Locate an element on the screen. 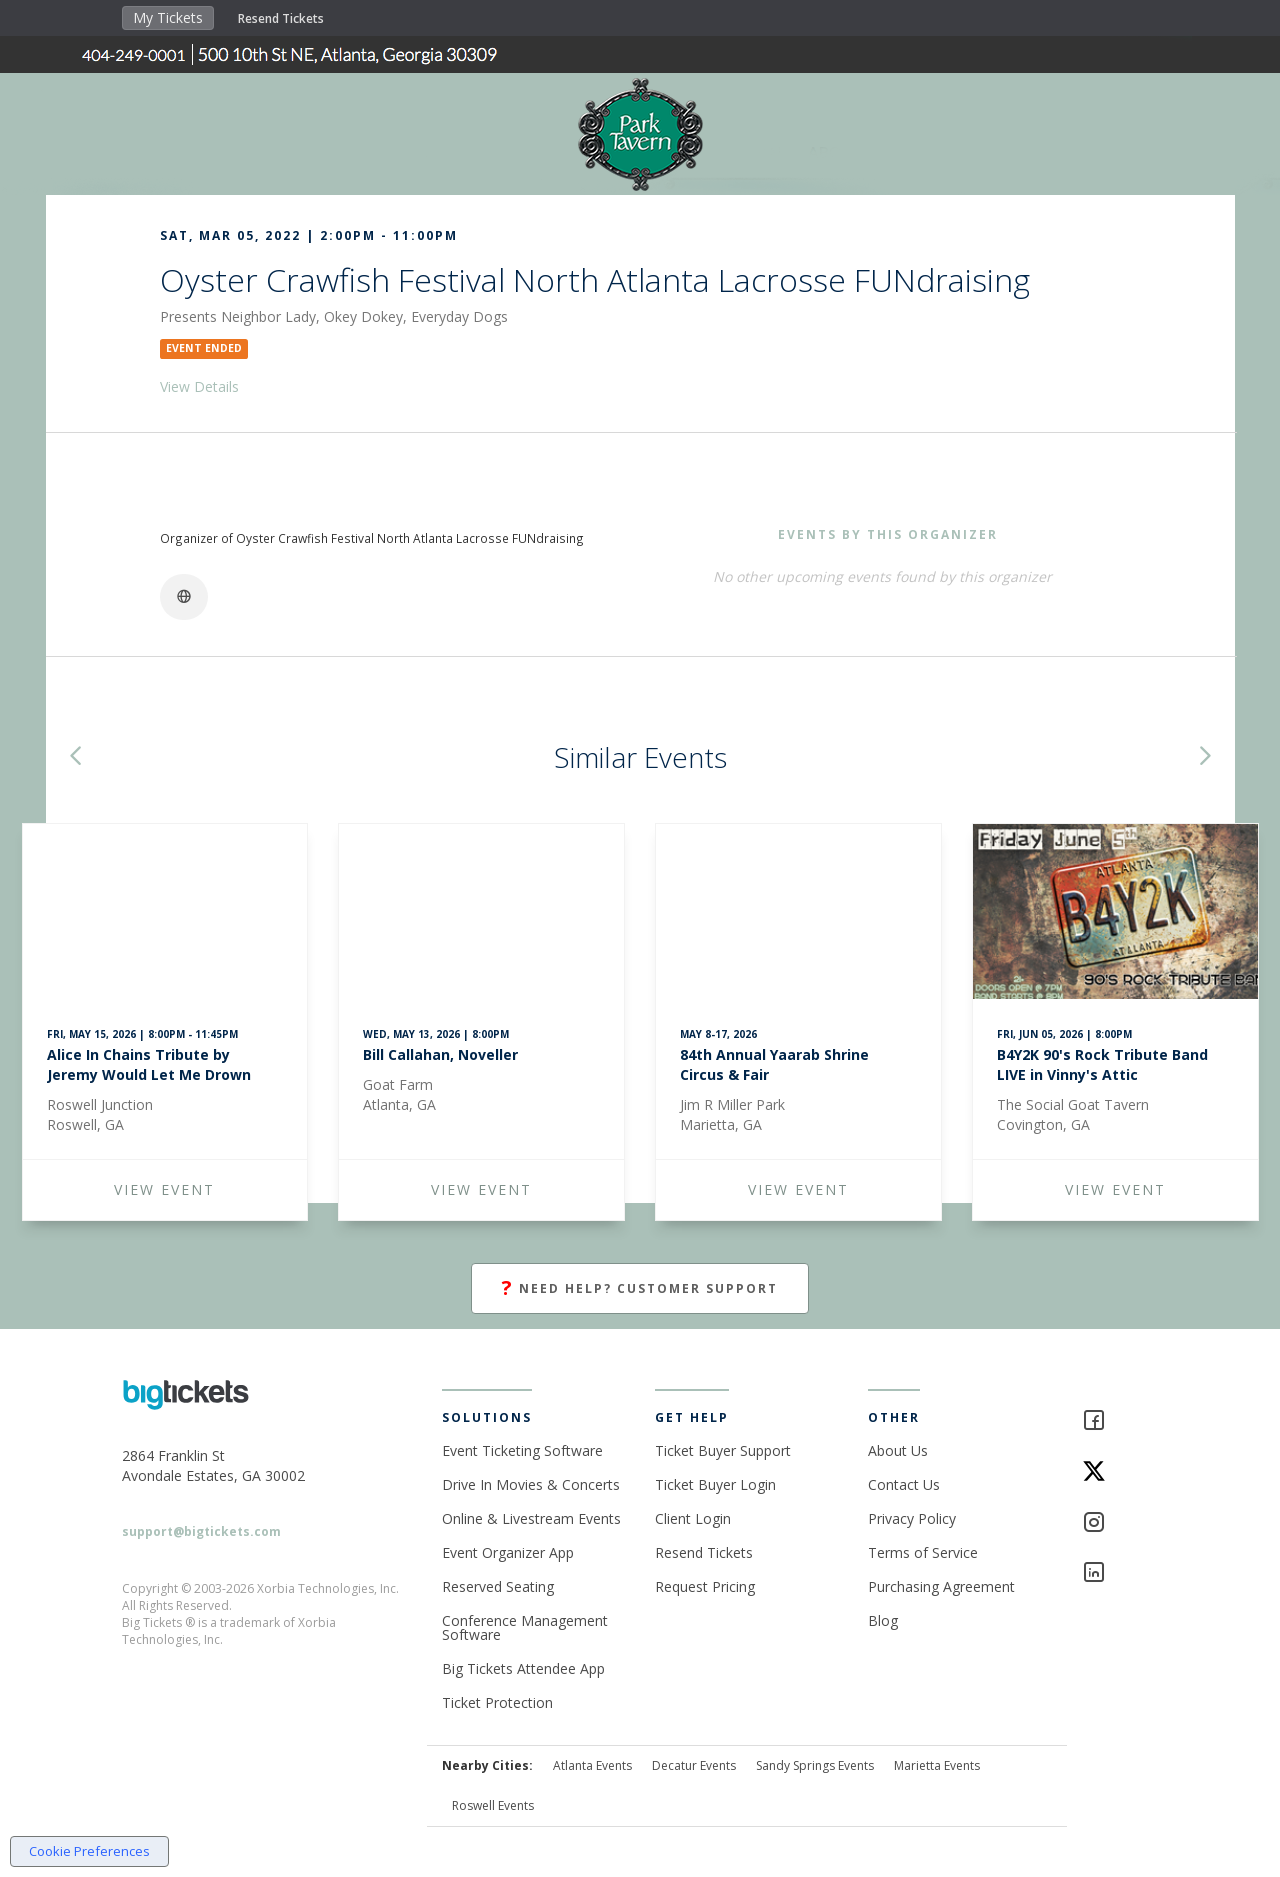 The width and height of the screenshot is (1280, 1877). Event Ticketing Software is located at coordinates (522, 1450).